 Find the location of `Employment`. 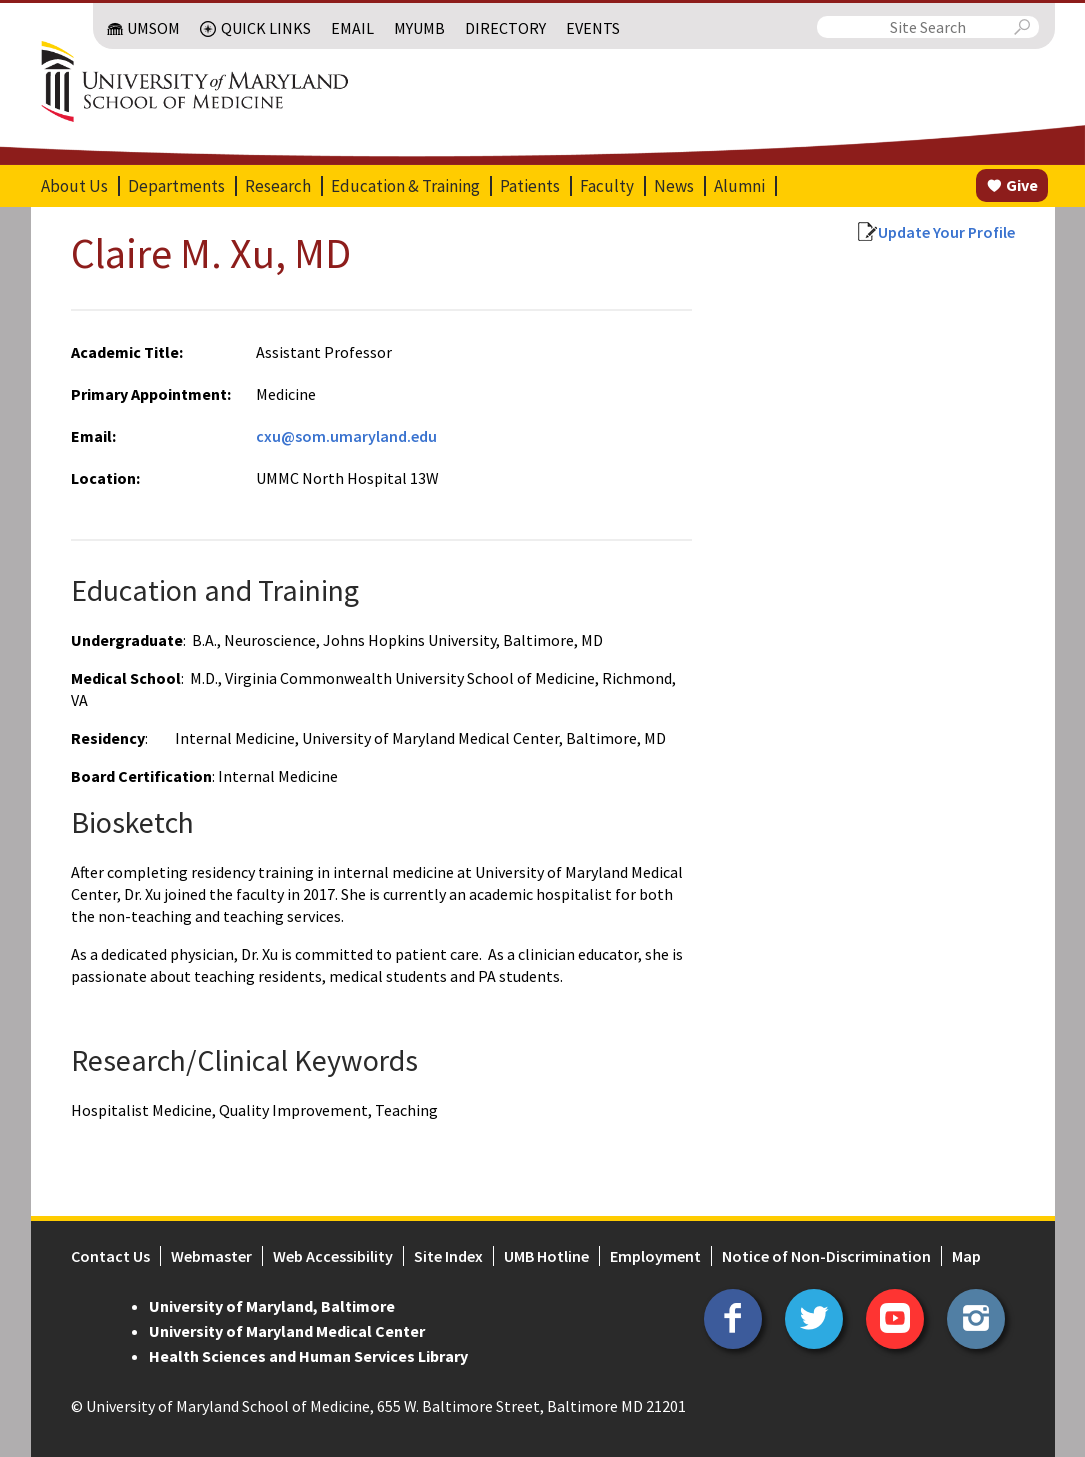

Employment is located at coordinates (655, 1256).